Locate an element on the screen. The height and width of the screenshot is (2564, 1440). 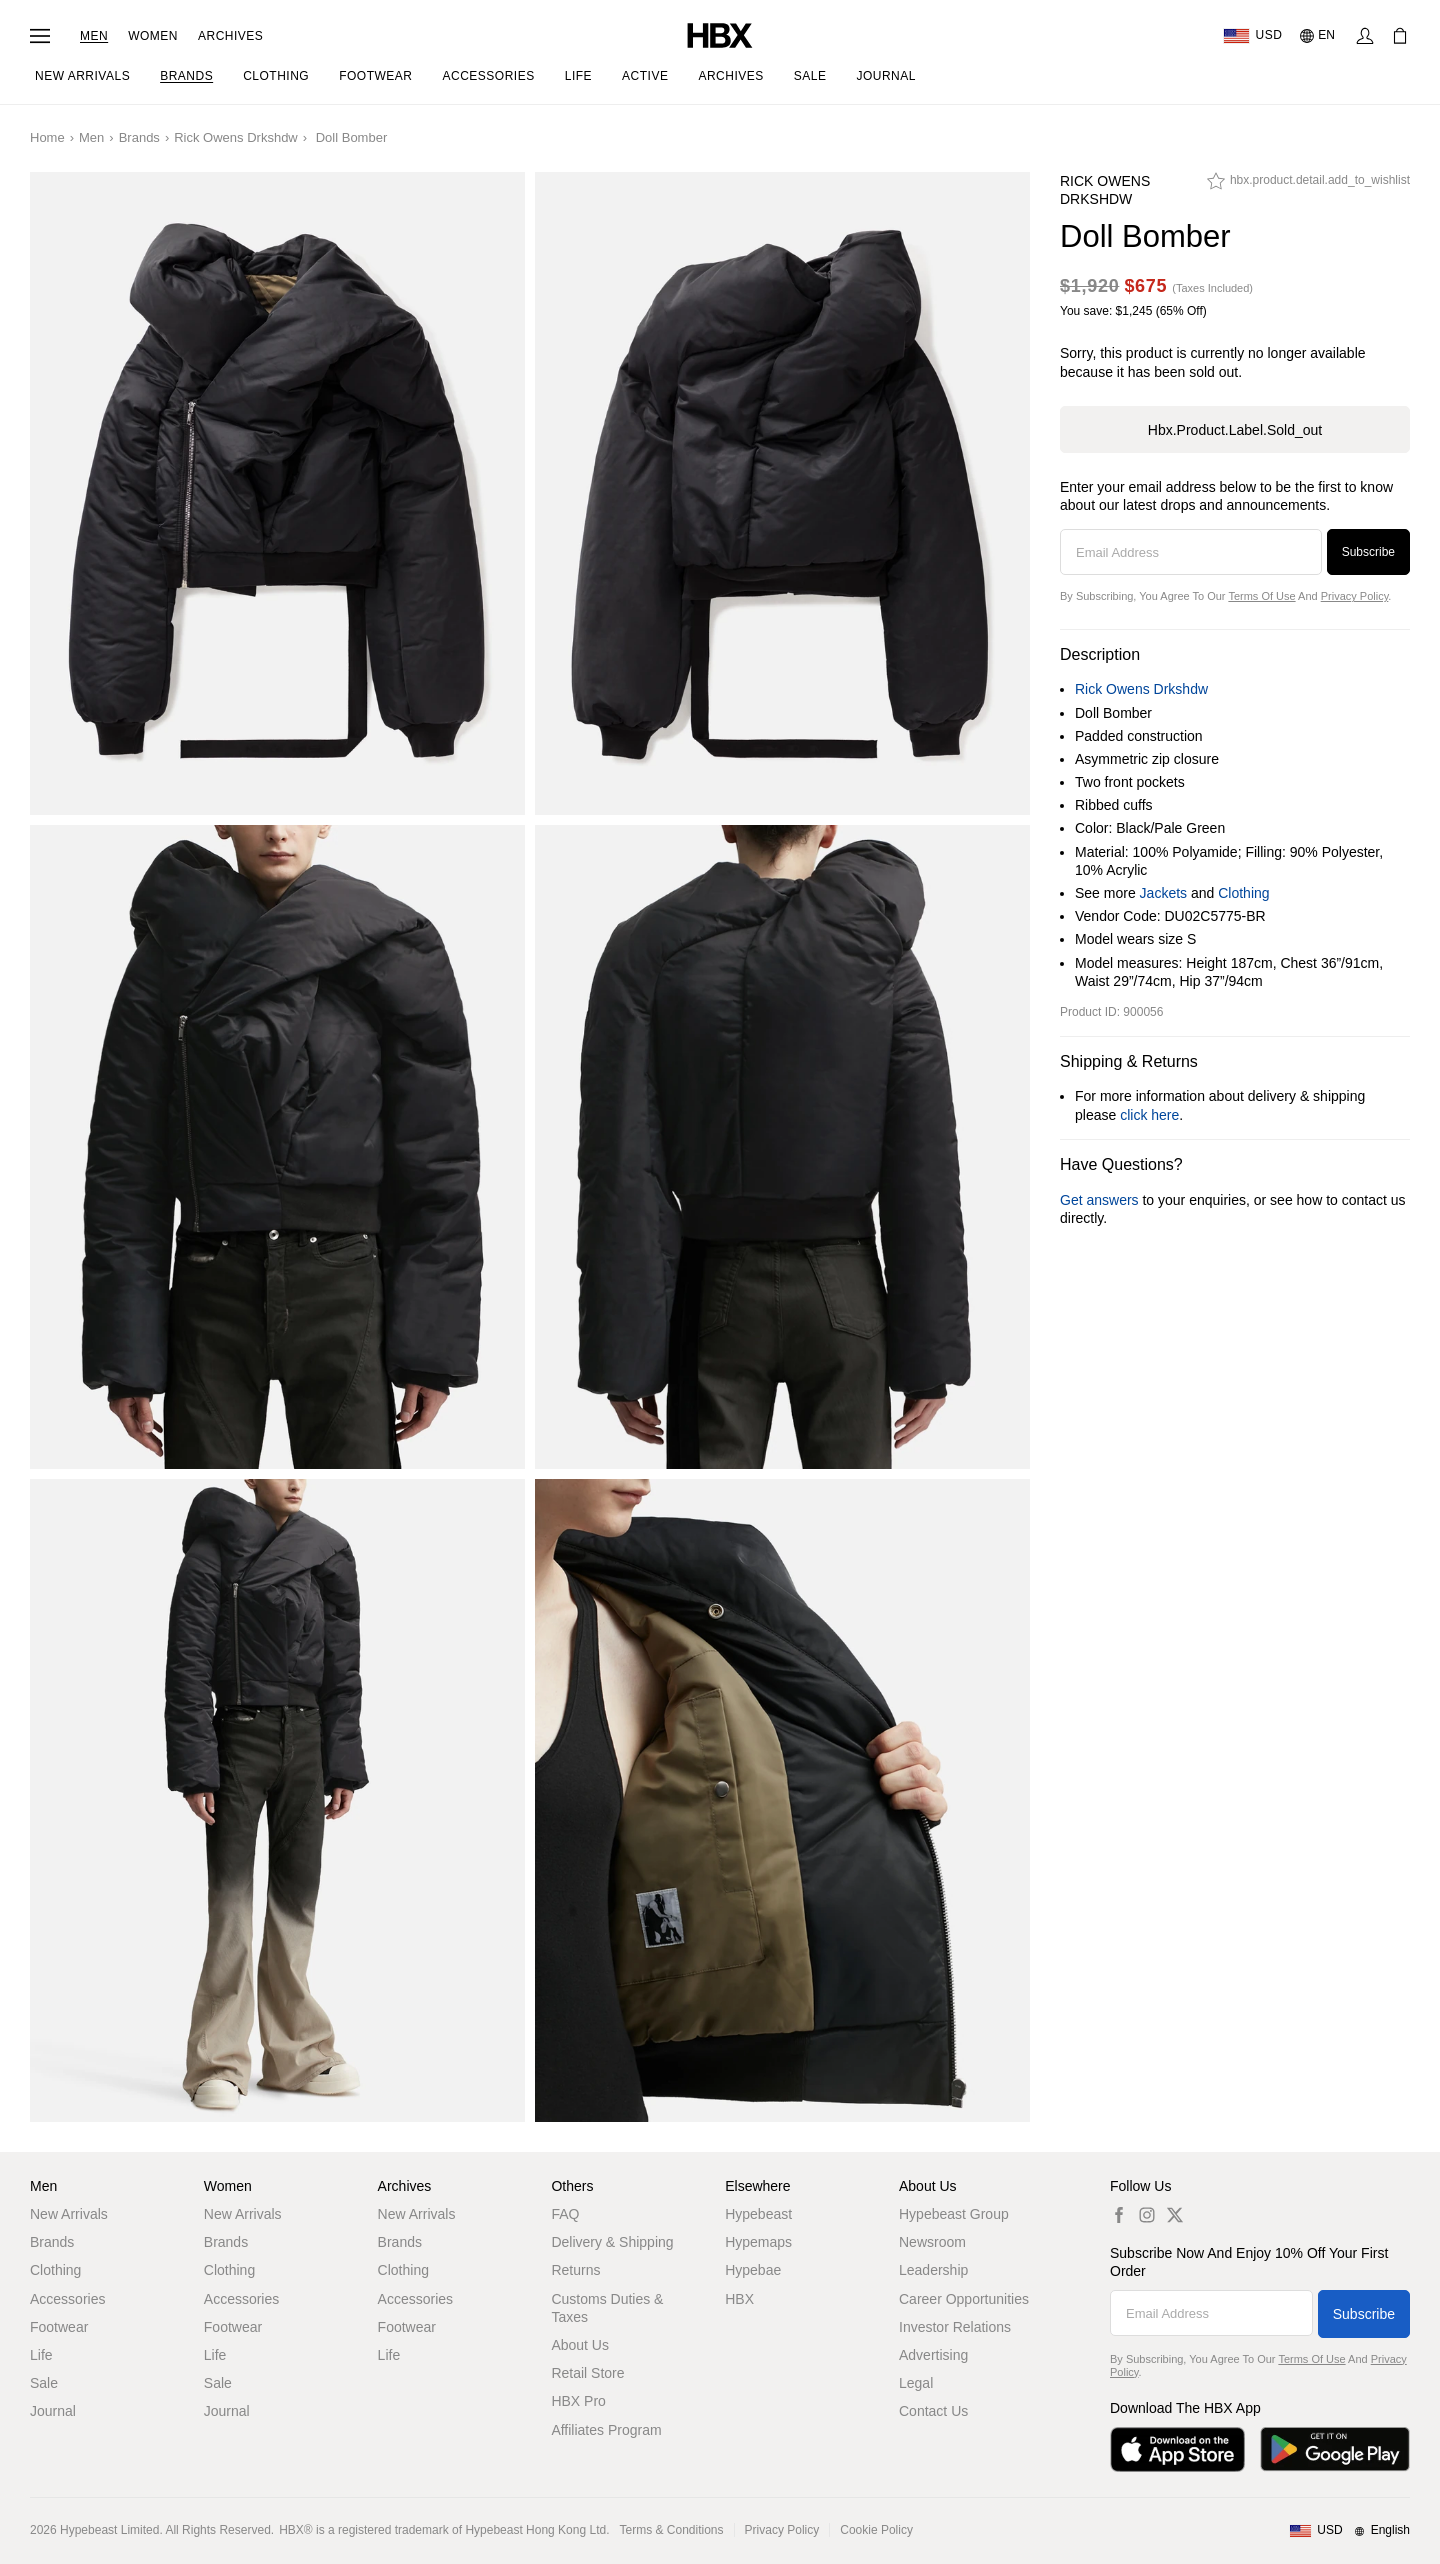
Rick Owens Drkshdw is located at coordinates (236, 137).